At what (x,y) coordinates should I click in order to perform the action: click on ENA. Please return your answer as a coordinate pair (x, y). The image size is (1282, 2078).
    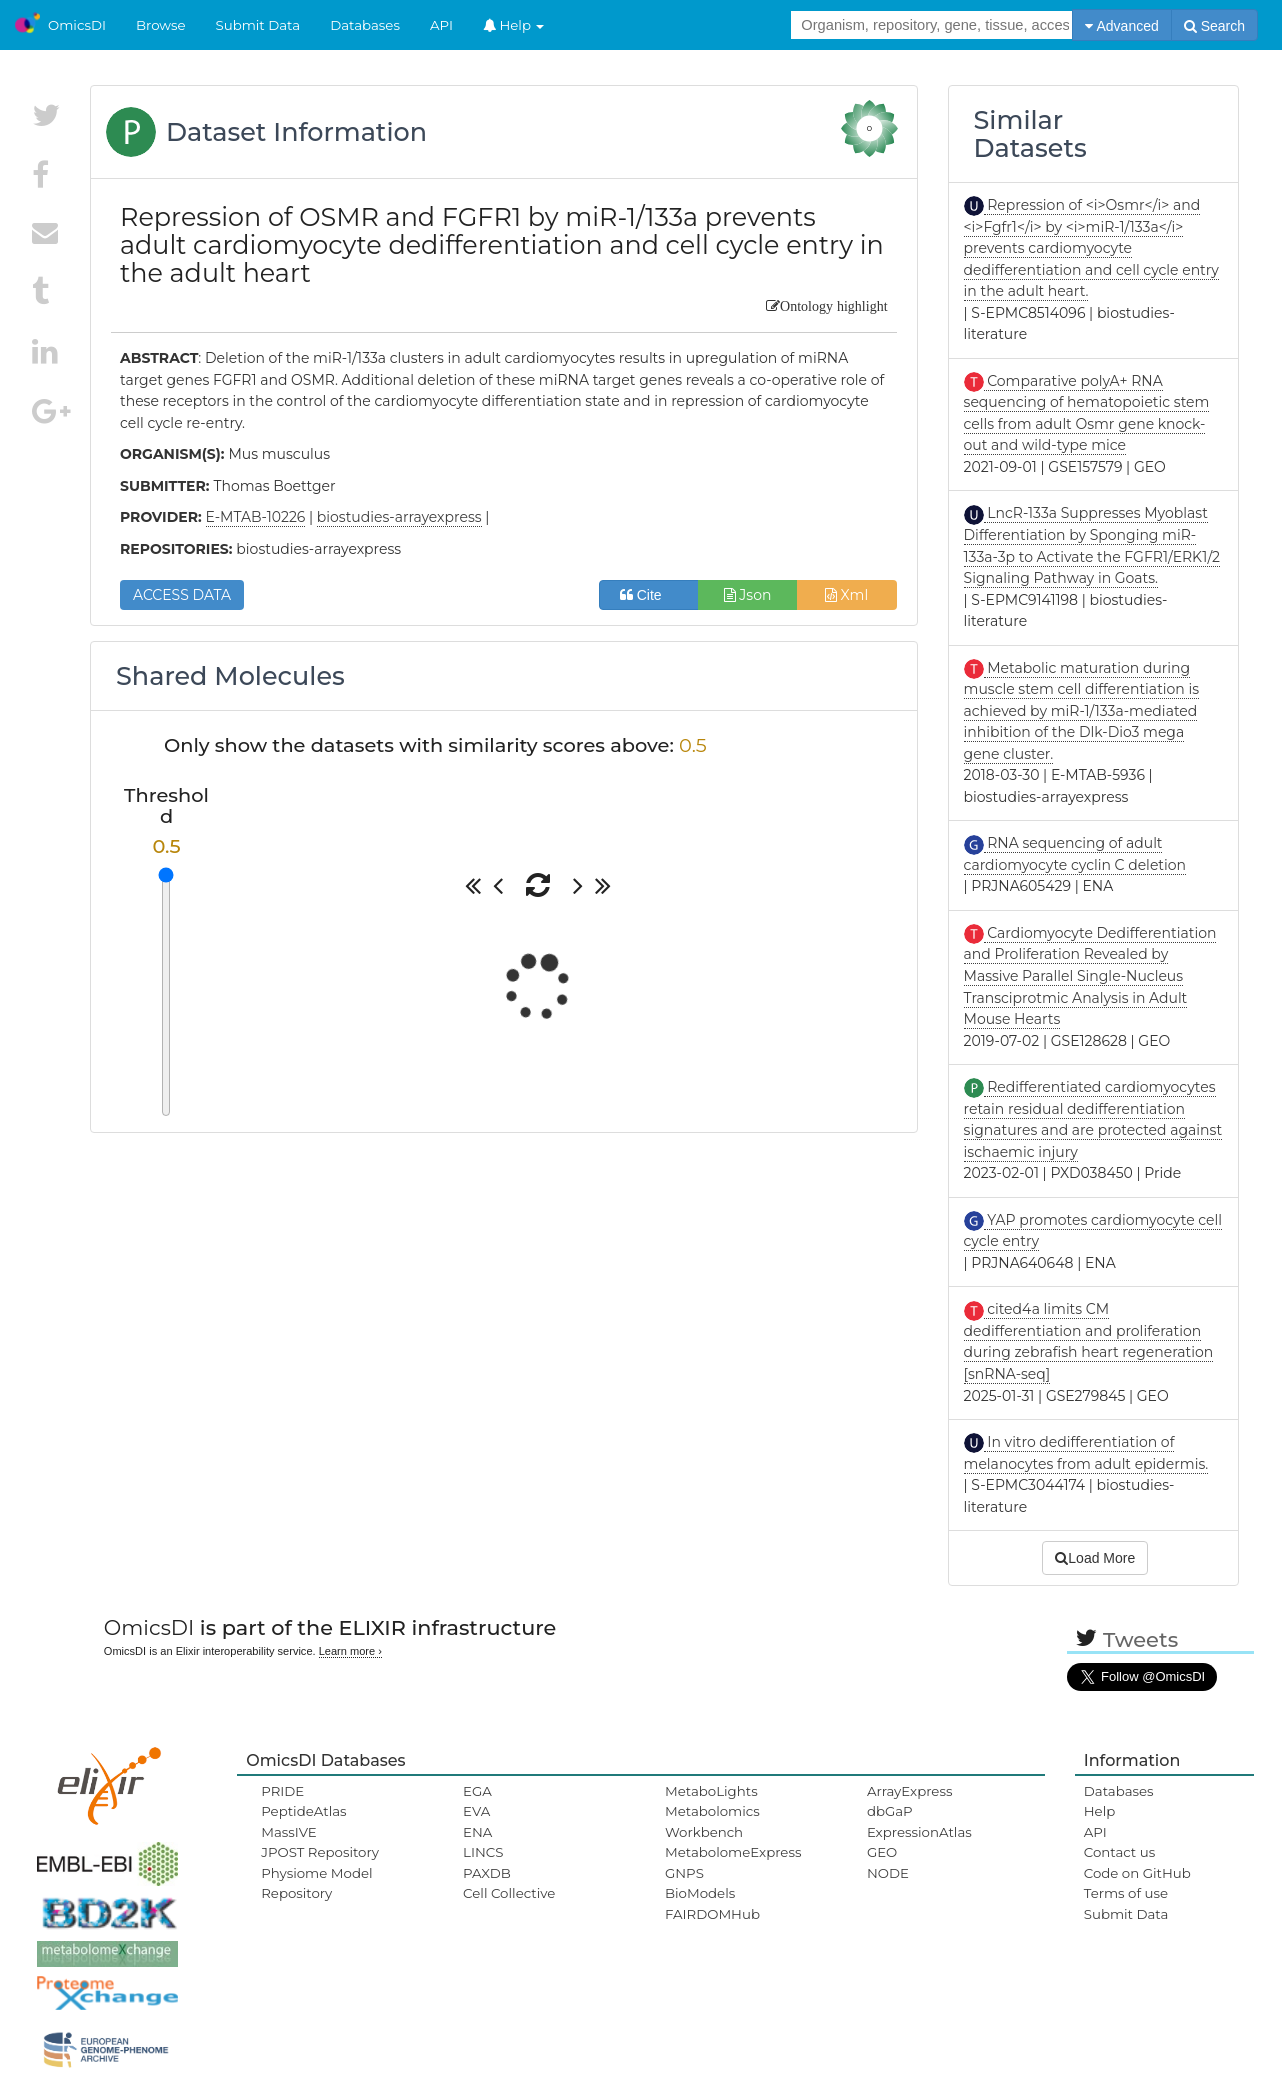
    Looking at the image, I should click on (477, 1832).